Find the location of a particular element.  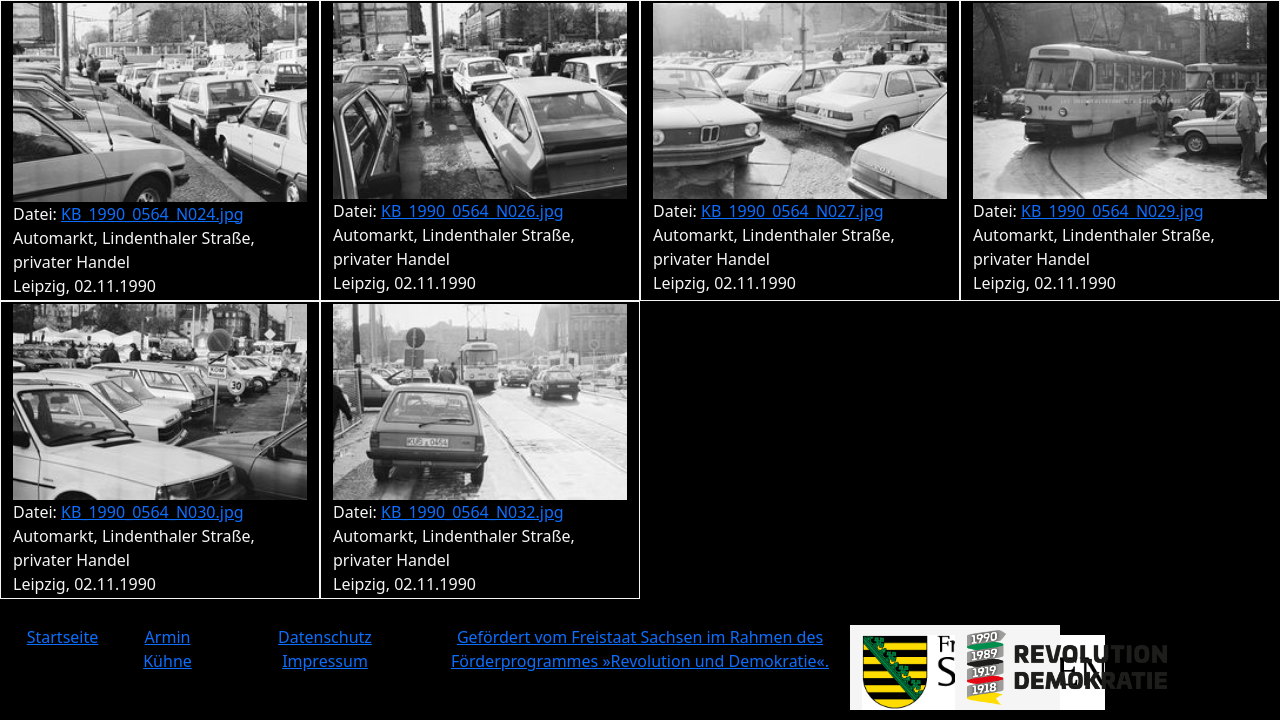

Impressum is located at coordinates (325, 661).